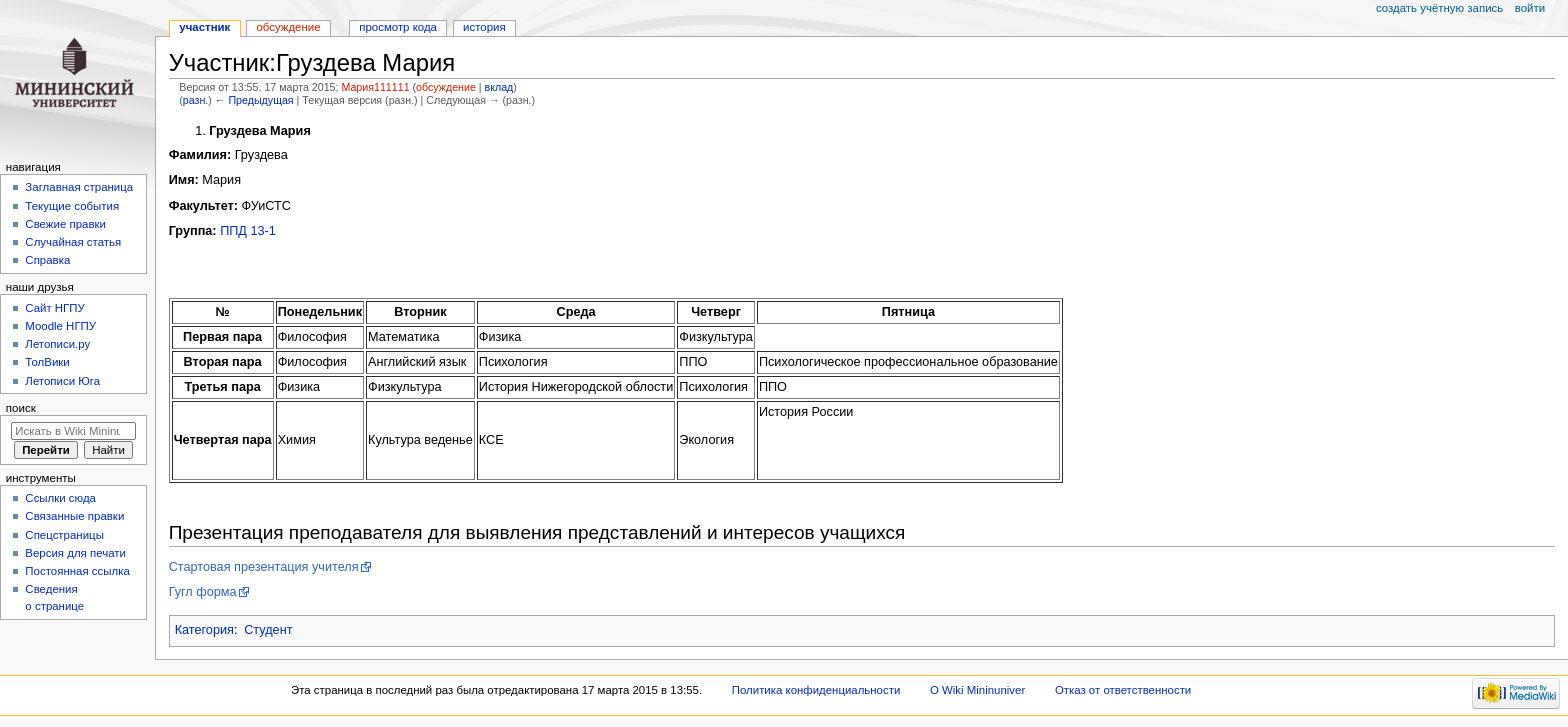 This screenshot has height=727, width=1568. What do you see at coordinates (268, 630) in the screenshot?
I see `Студент` at bounding box center [268, 630].